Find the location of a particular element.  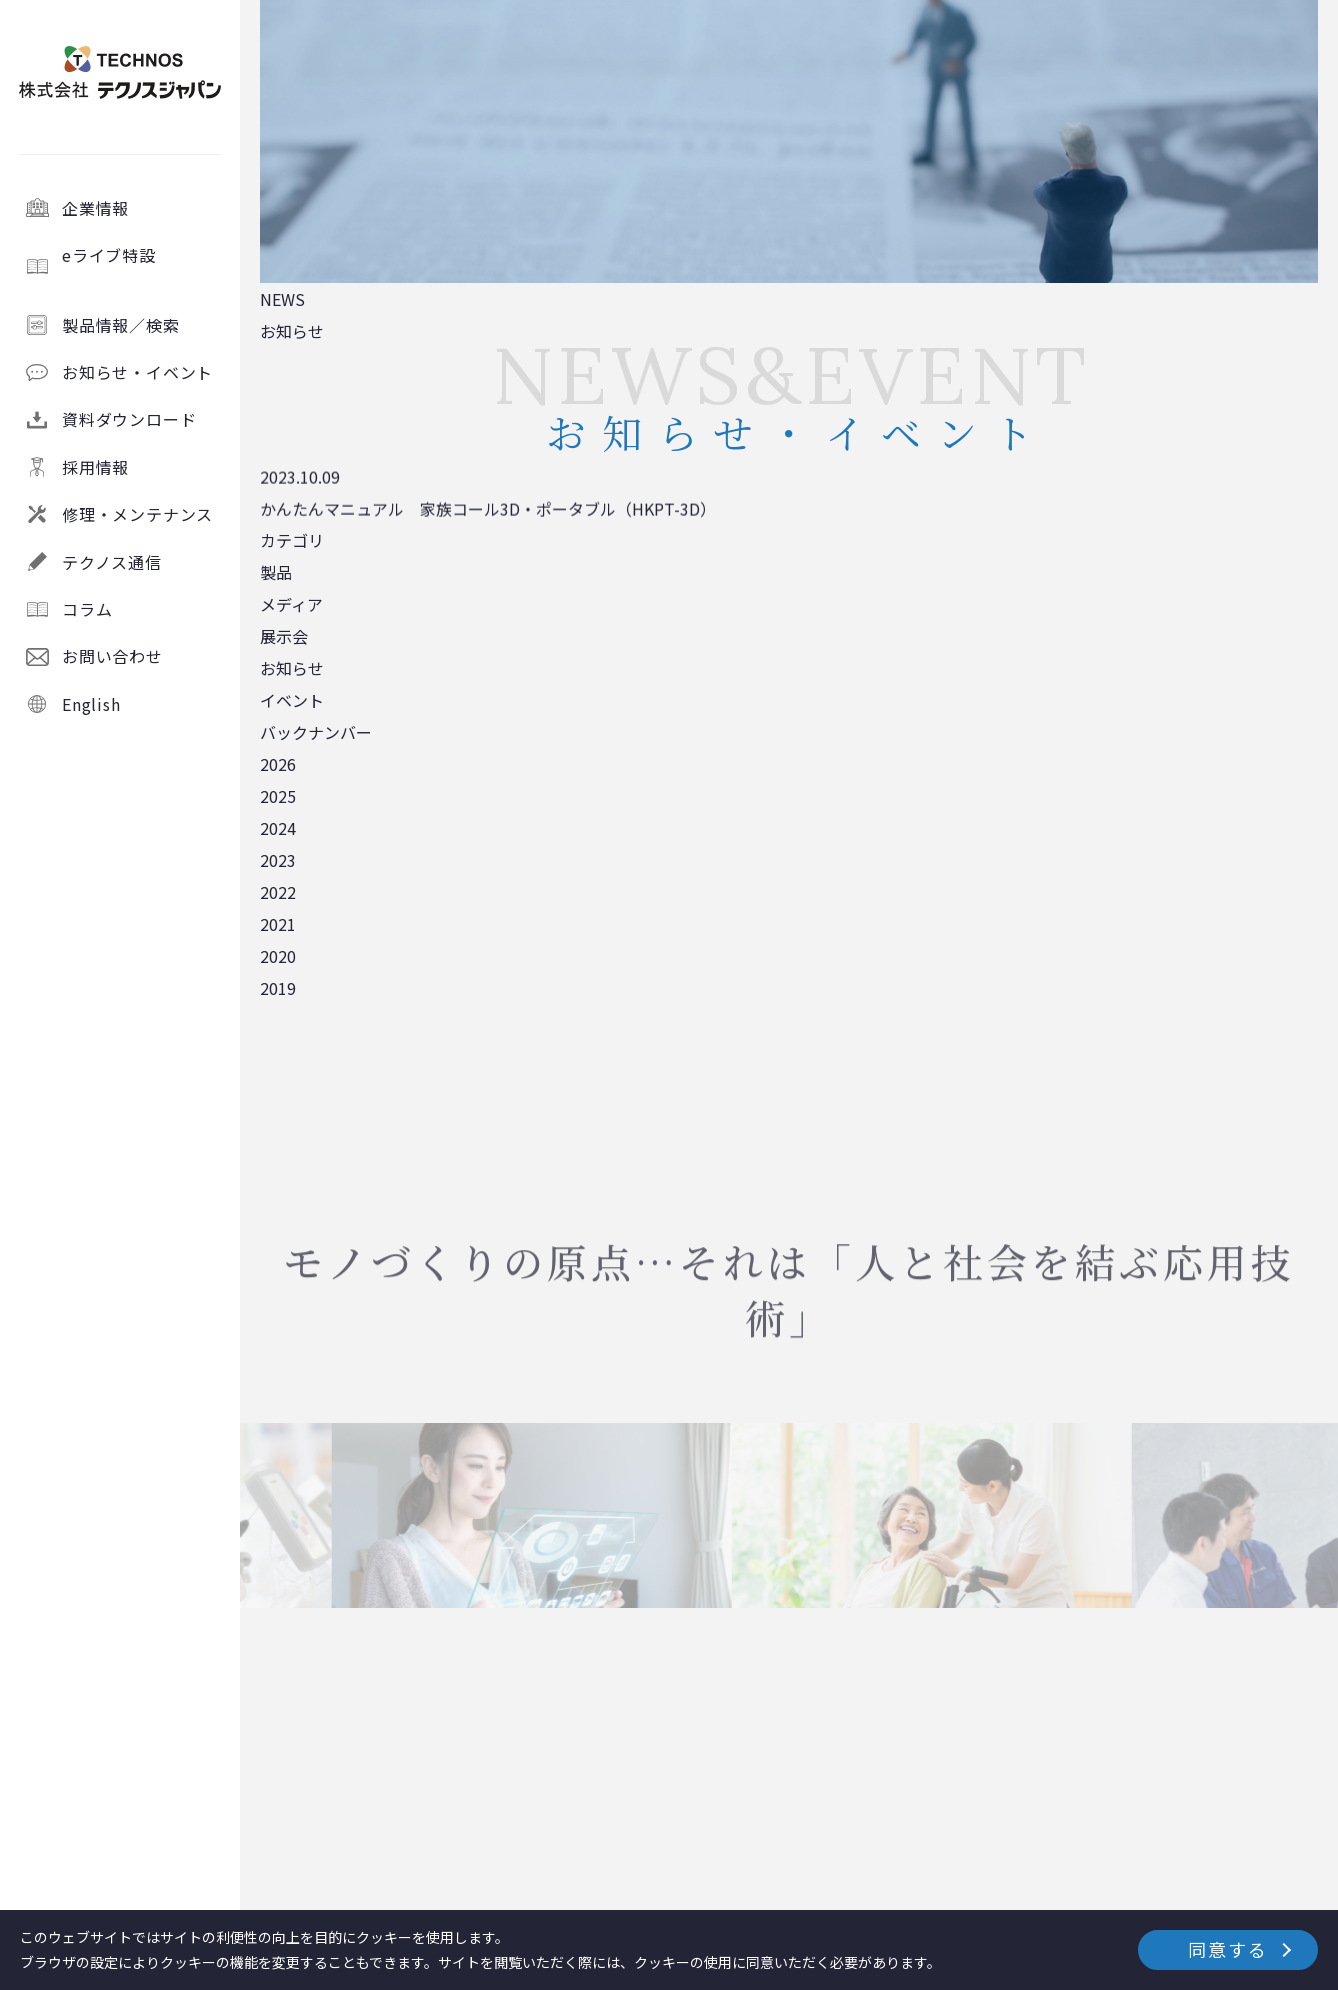

イベント is located at coordinates (292, 700).